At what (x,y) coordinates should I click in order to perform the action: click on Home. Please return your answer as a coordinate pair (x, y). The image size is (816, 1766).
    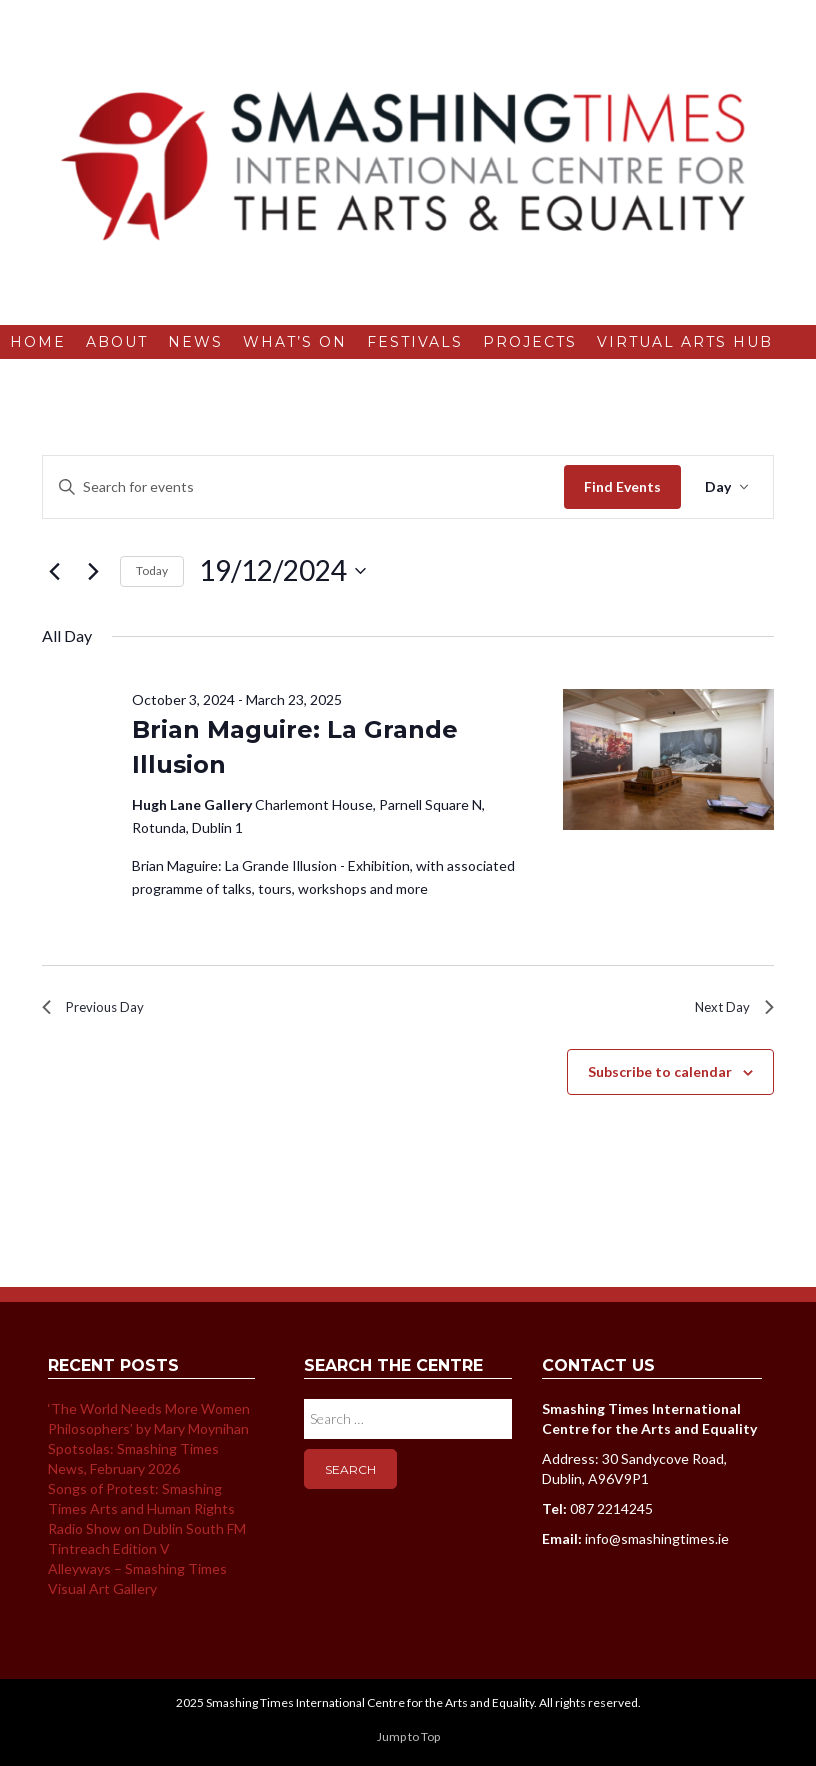
    Looking at the image, I should click on (38, 342).